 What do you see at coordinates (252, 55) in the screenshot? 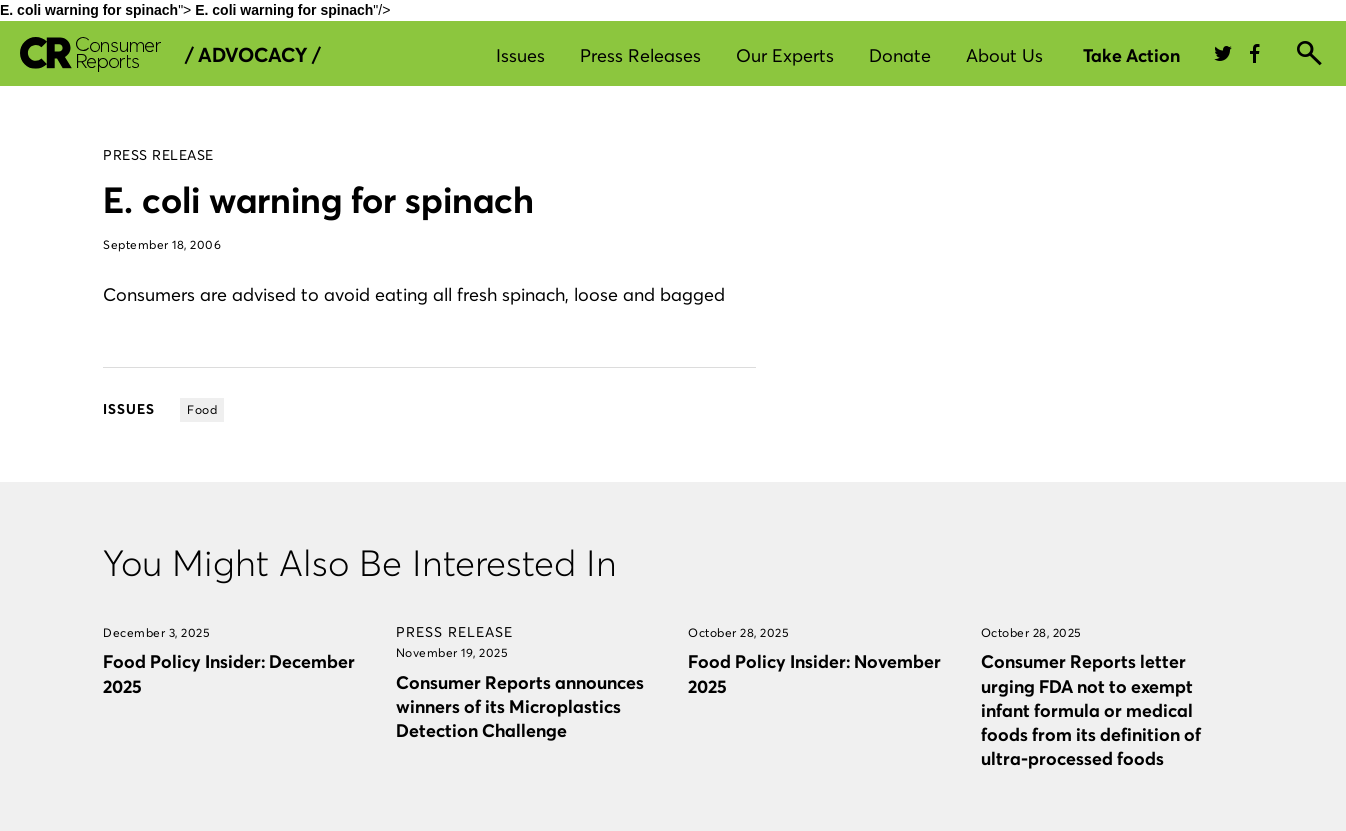
I see `/ Advocacy /` at bounding box center [252, 55].